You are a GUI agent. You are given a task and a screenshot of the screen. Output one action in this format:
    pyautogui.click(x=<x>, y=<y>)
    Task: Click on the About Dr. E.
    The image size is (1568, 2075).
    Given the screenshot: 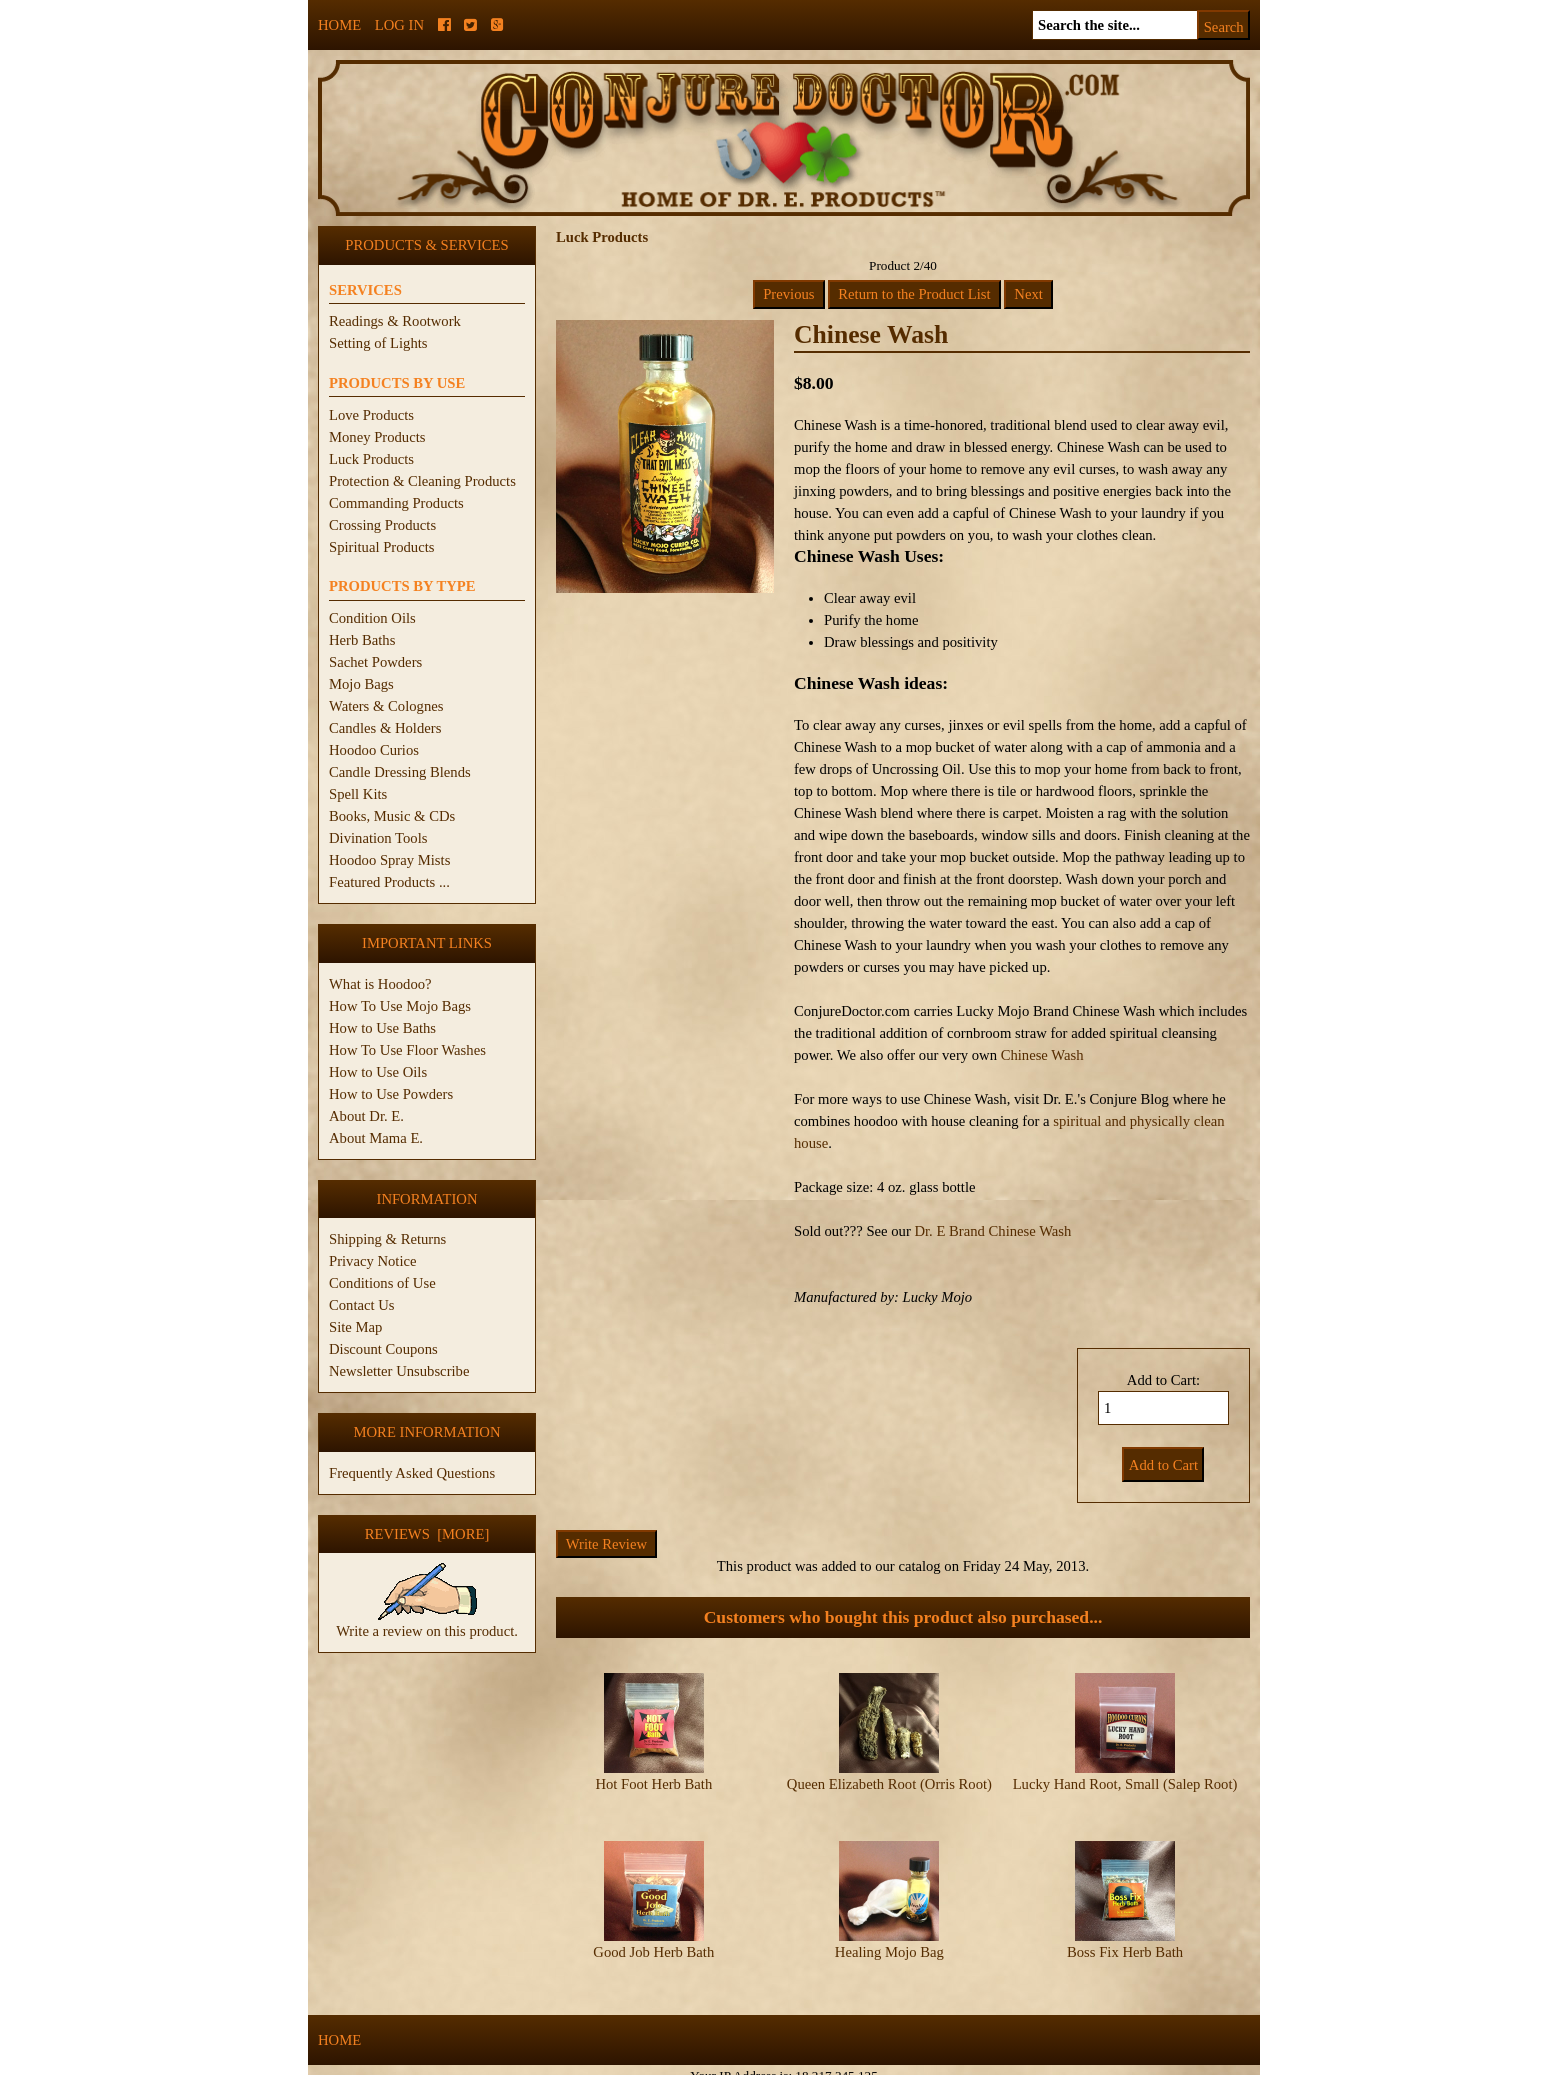 What is the action you would take?
    pyautogui.click(x=366, y=1116)
    